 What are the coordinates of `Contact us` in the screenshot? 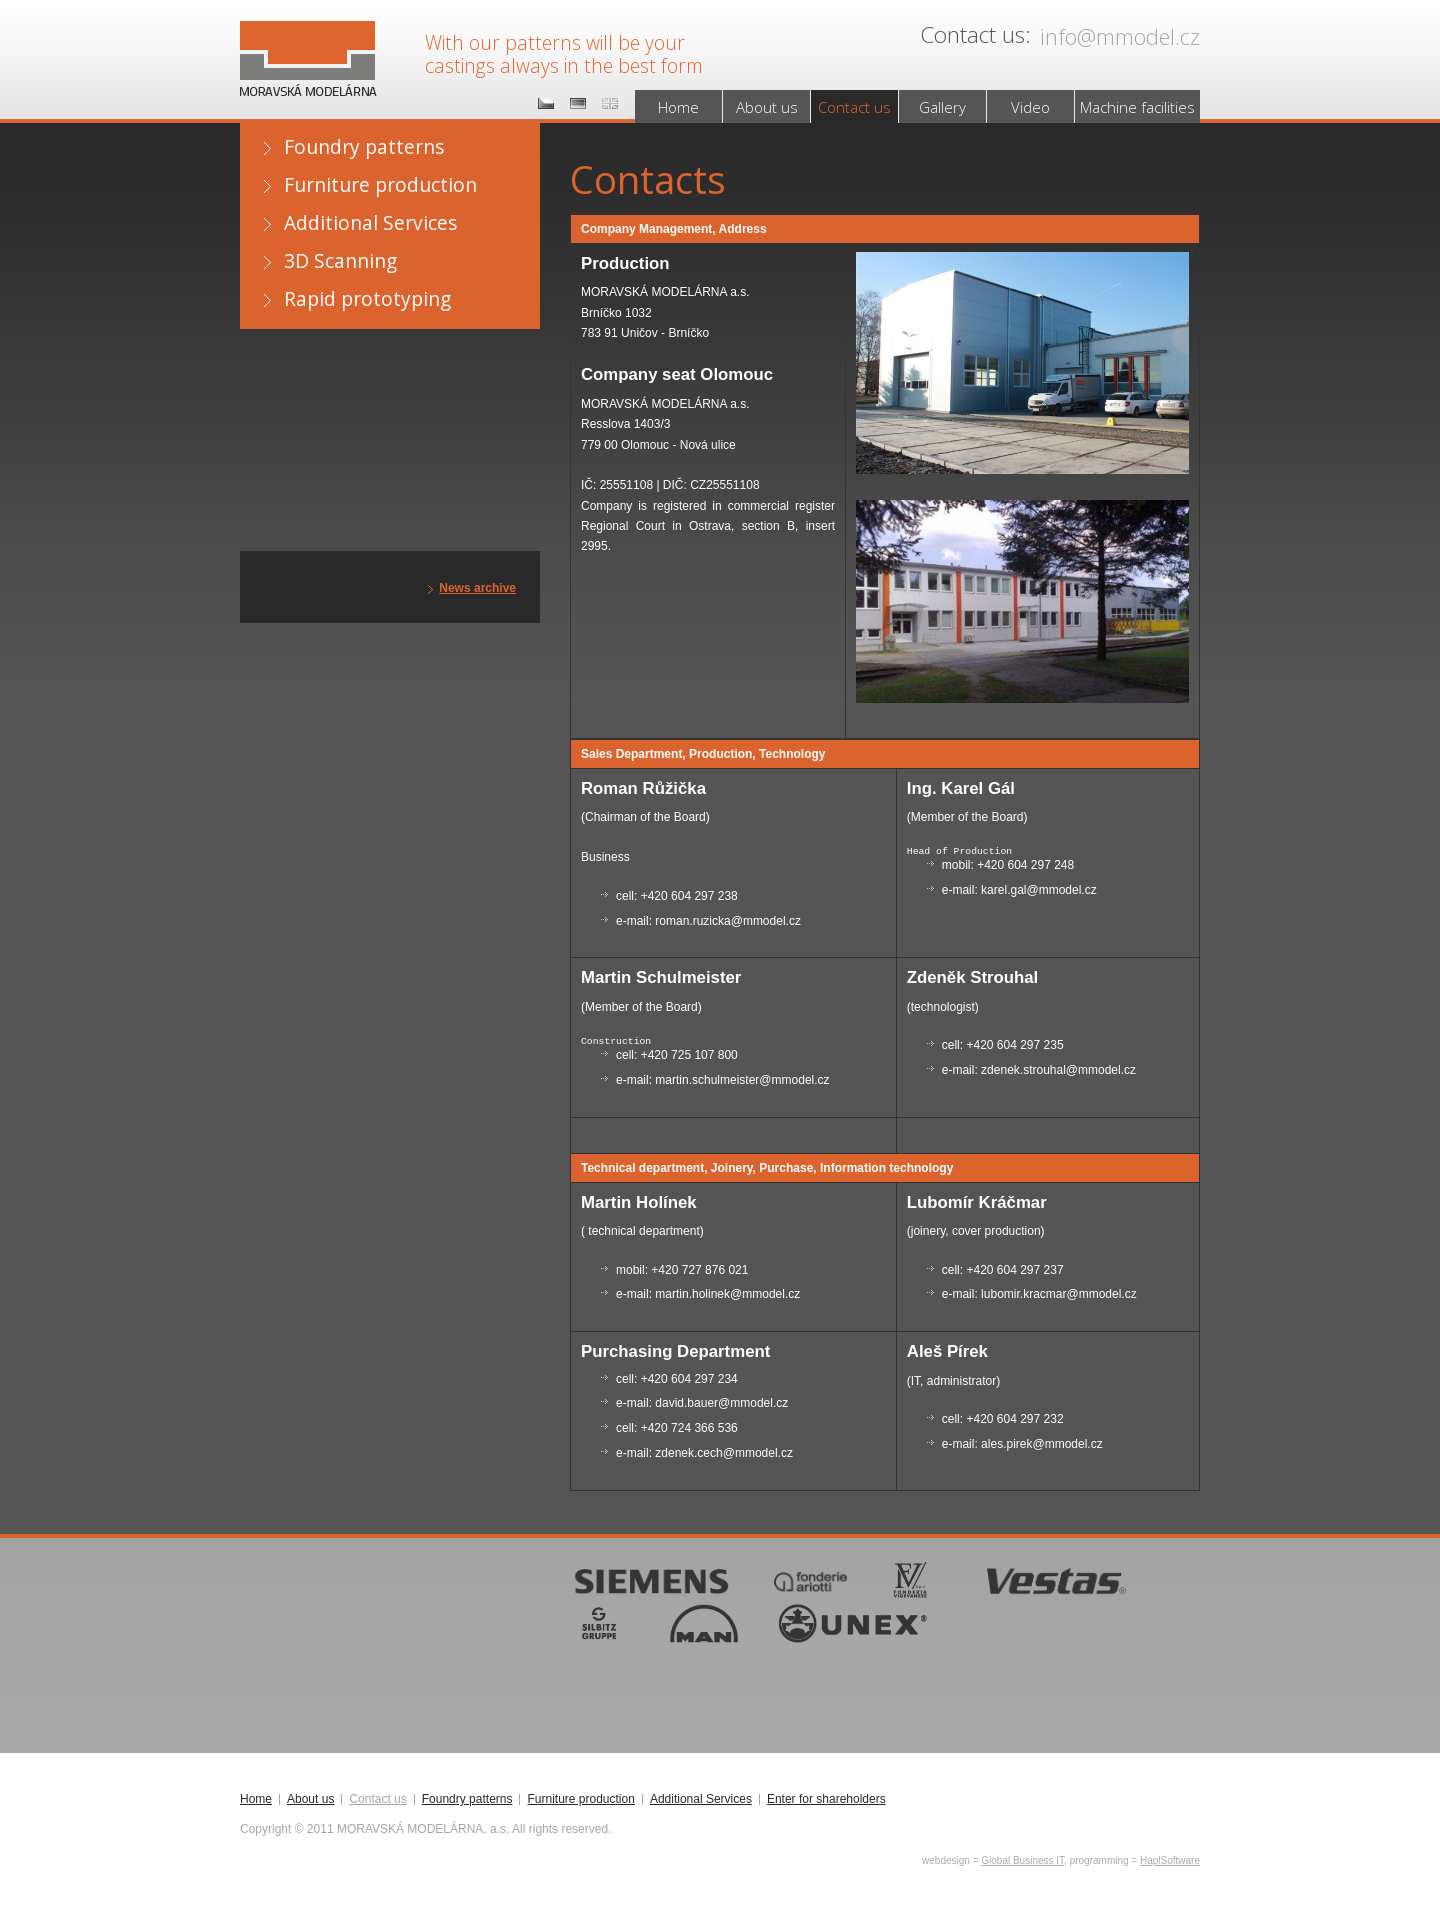 It's located at (854, 107).